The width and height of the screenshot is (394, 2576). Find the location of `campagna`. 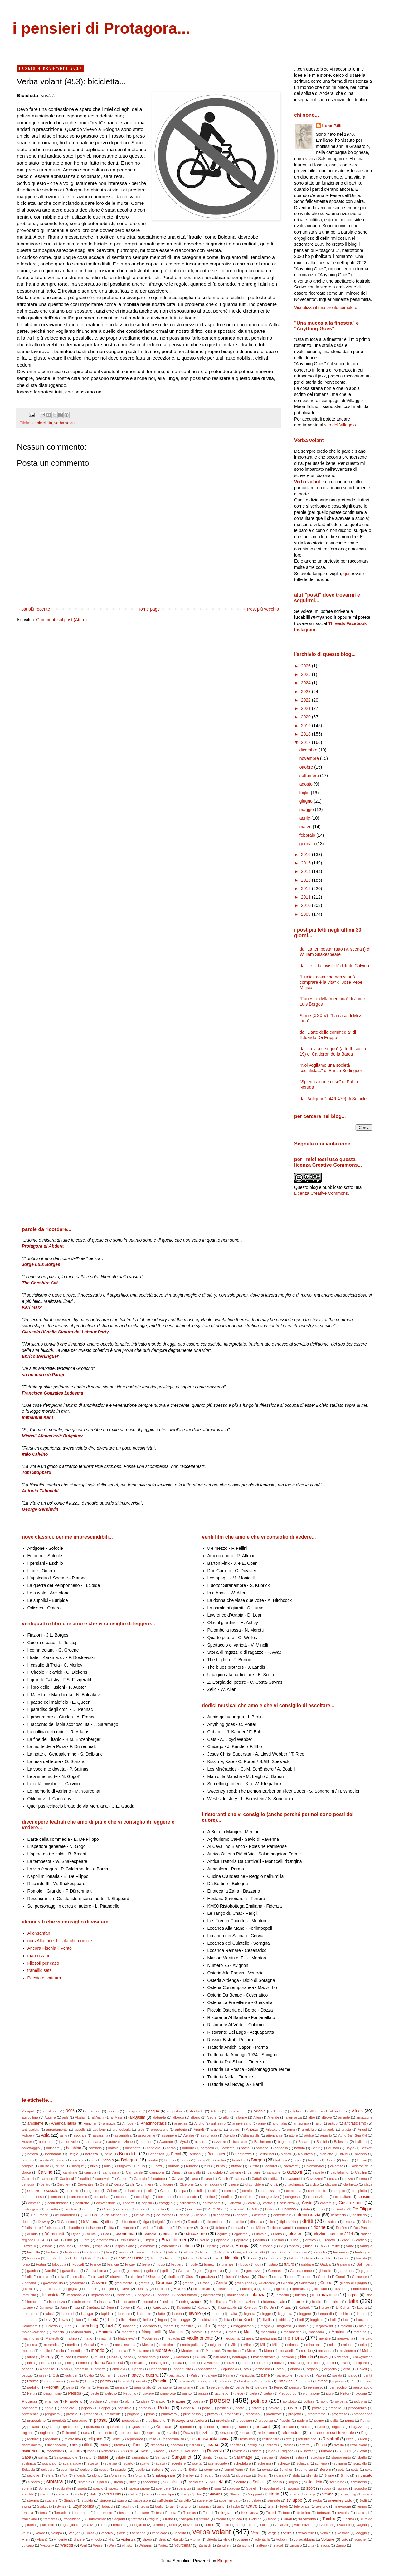

campagna is located at coordinates (111, 2172).